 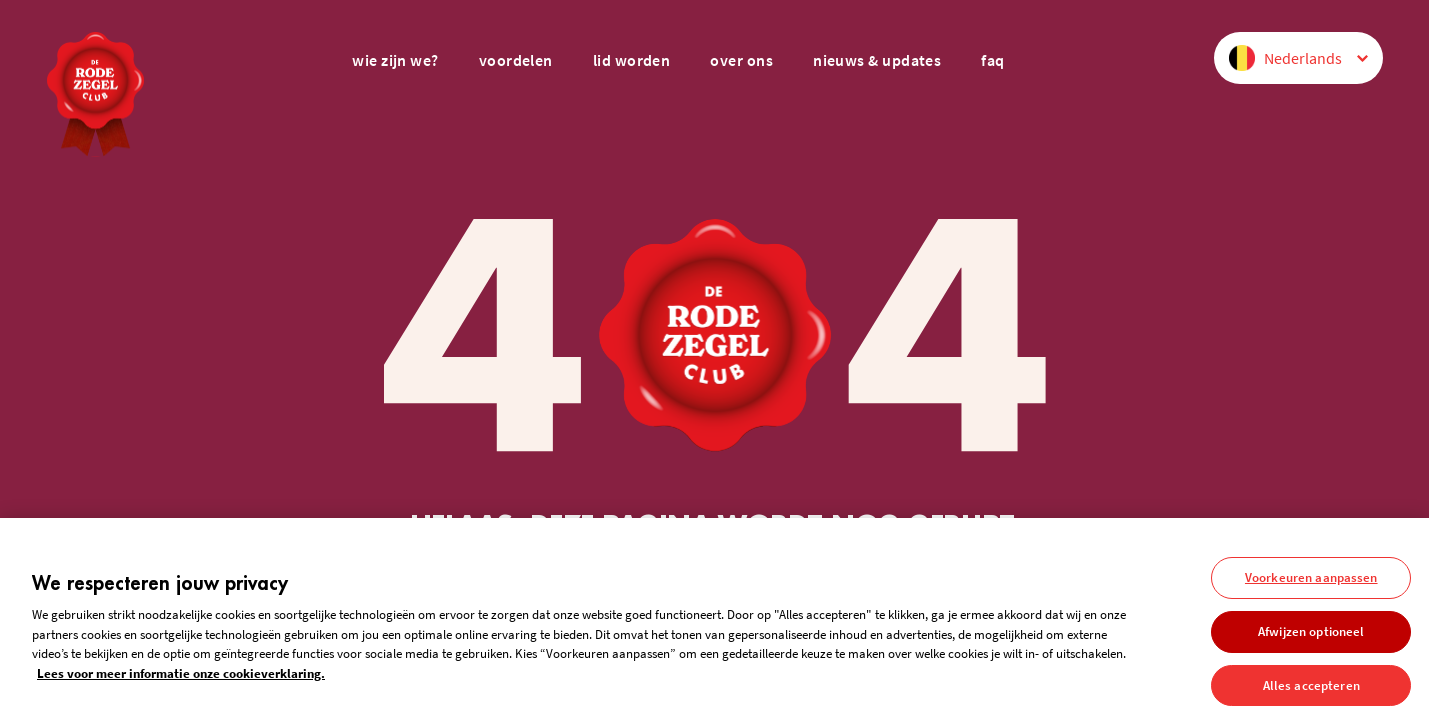 What do you see at coordinates (1311, 635) in the screenshot?
I see `Afwijzen optioneel` at bounding box center [1311, 635].